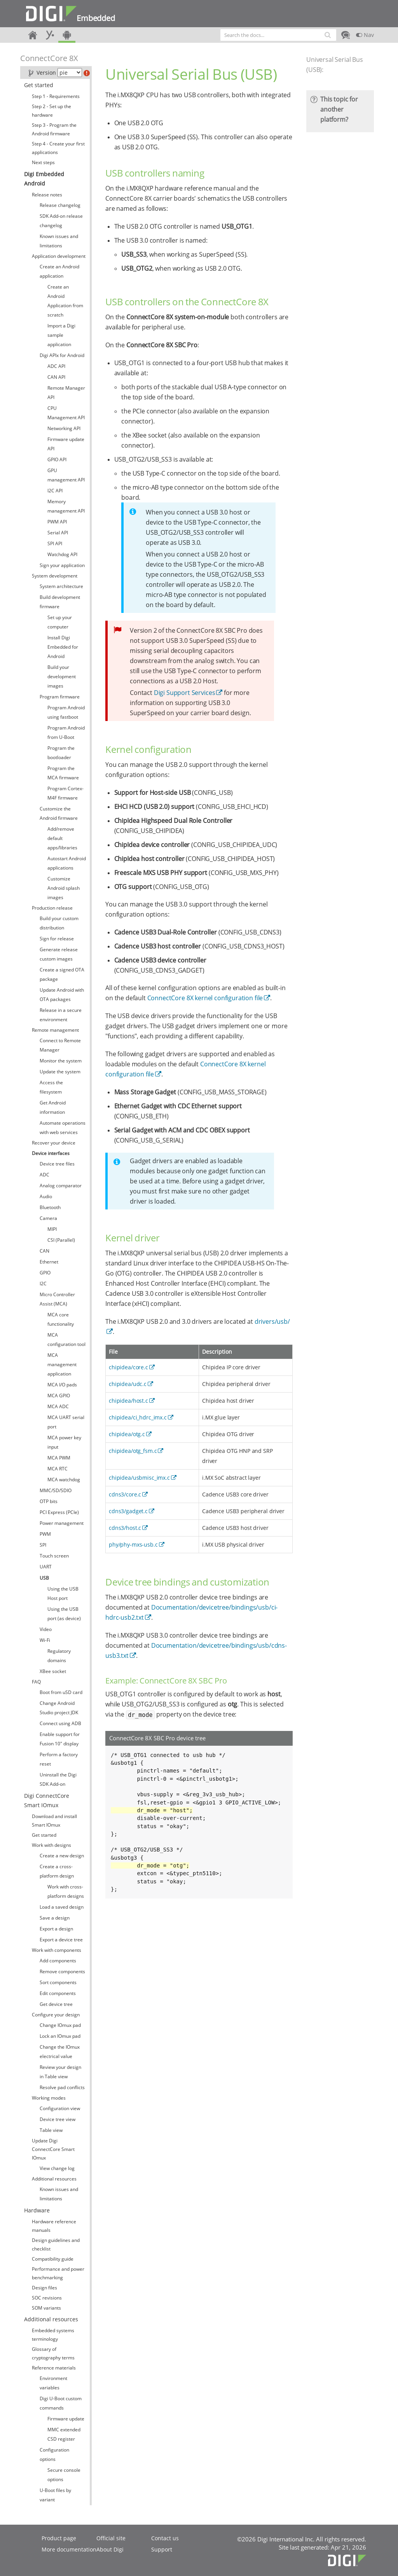 This screenshot has height=2576, width=398. What do you see at coordinates (110, 2549) in the screenshot?
I see `About Digi` at bounding box center [110, 2549].